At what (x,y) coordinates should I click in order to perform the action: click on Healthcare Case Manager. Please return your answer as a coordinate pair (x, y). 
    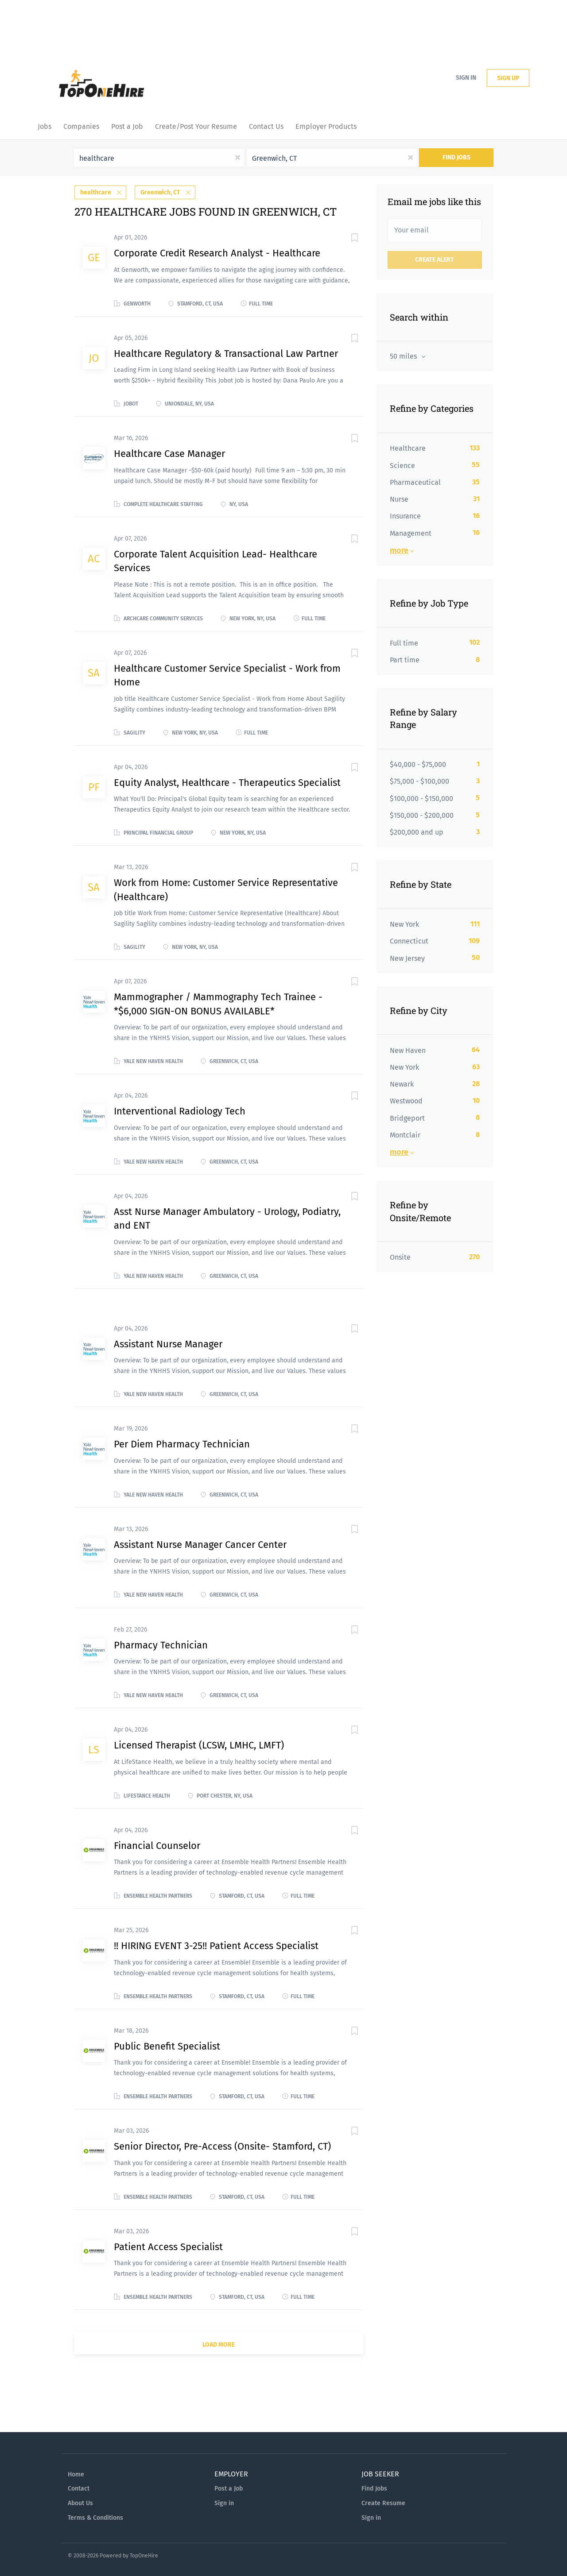
    Looking at the image, I should click on (169, 452).